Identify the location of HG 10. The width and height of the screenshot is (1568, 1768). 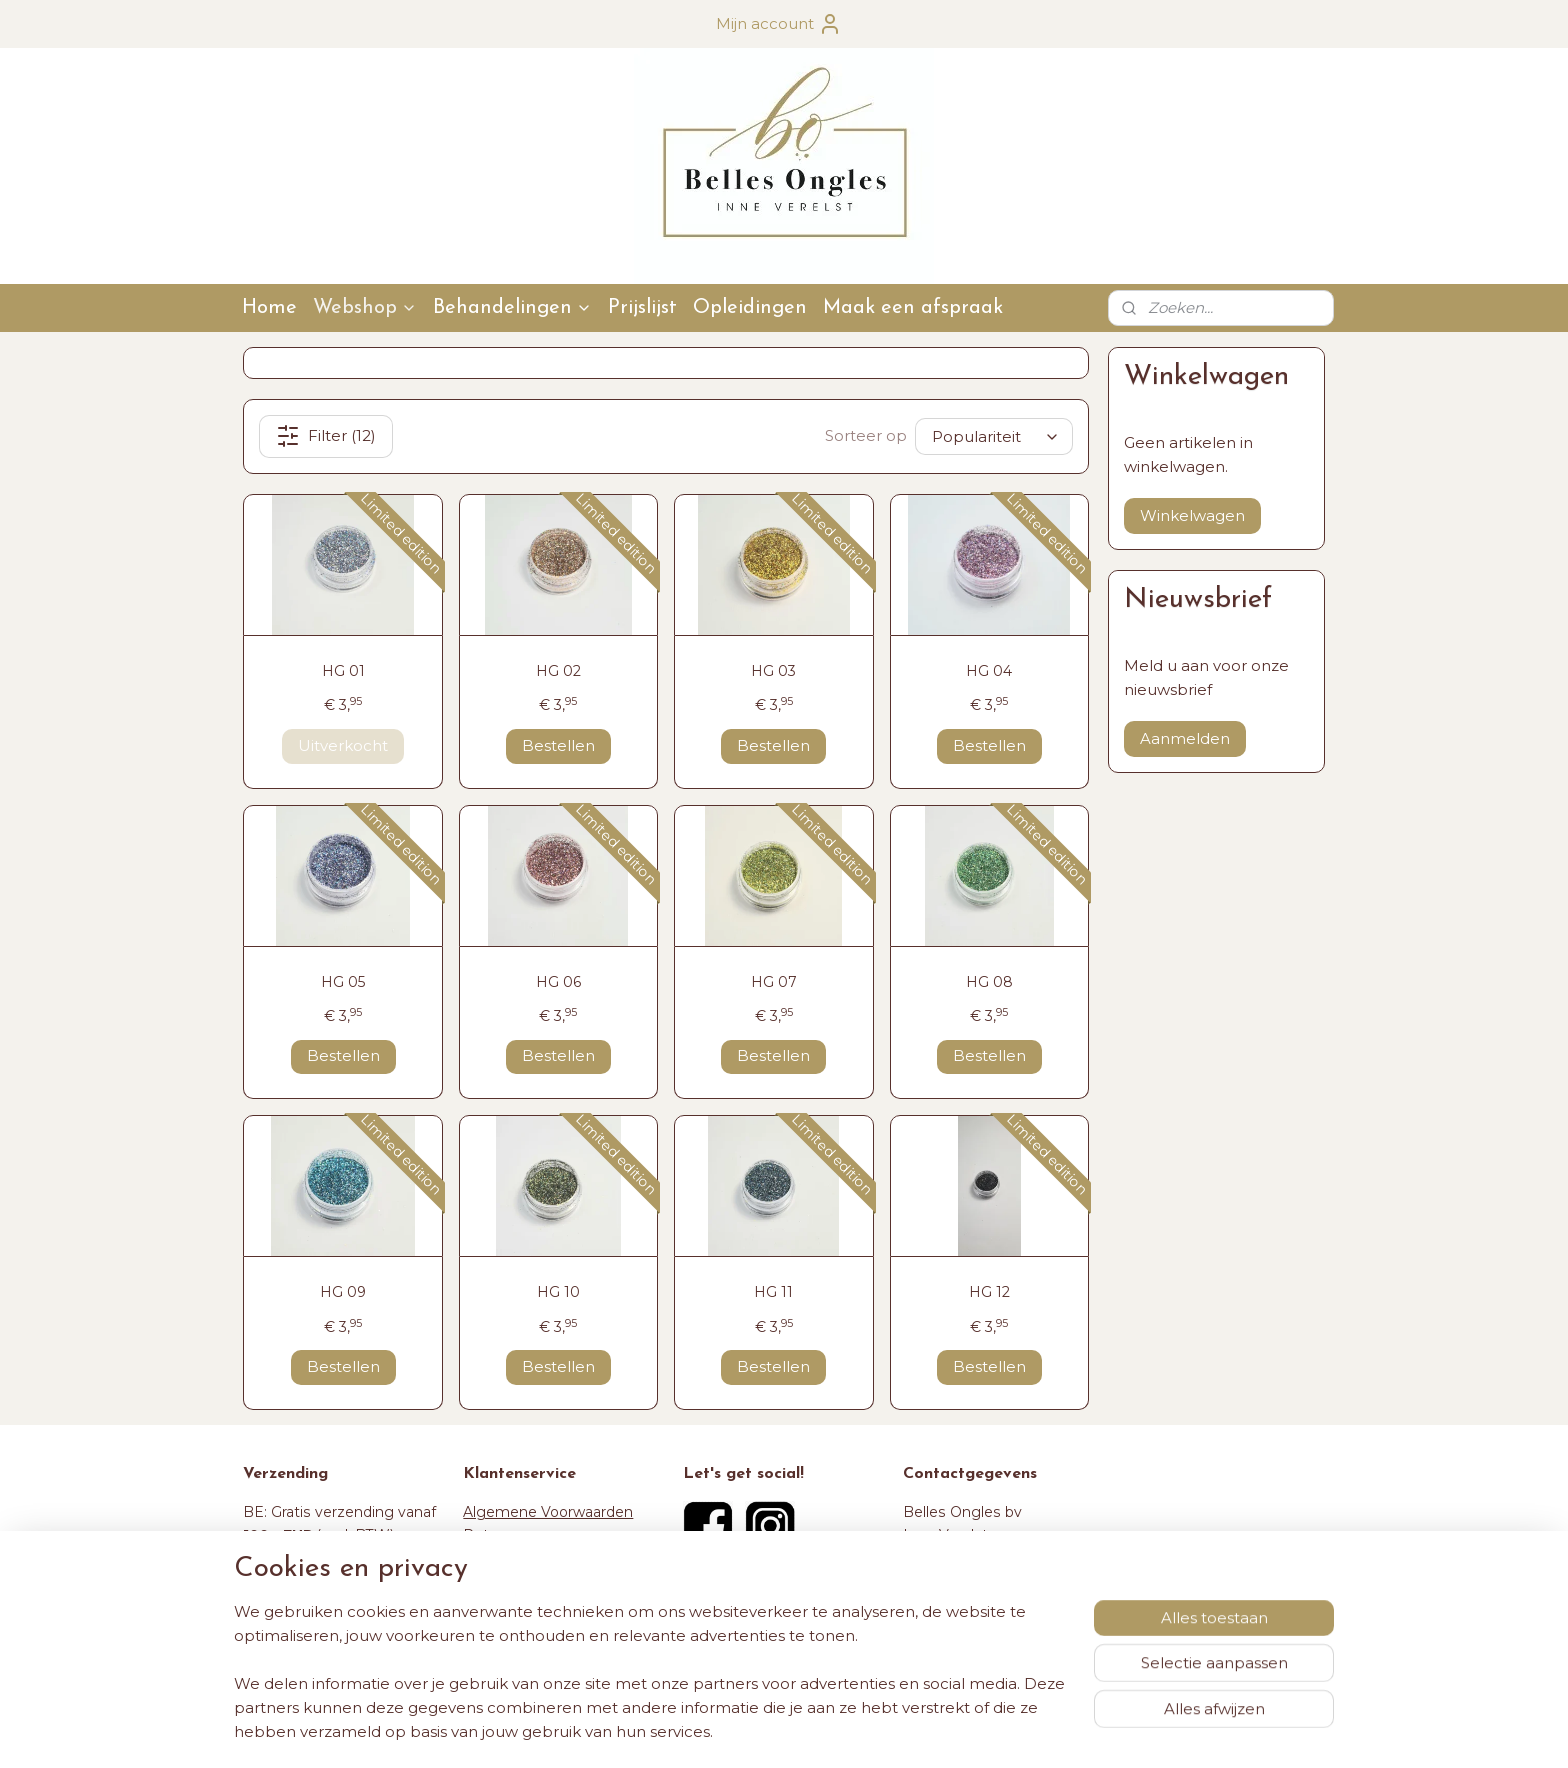
(558, 1292).